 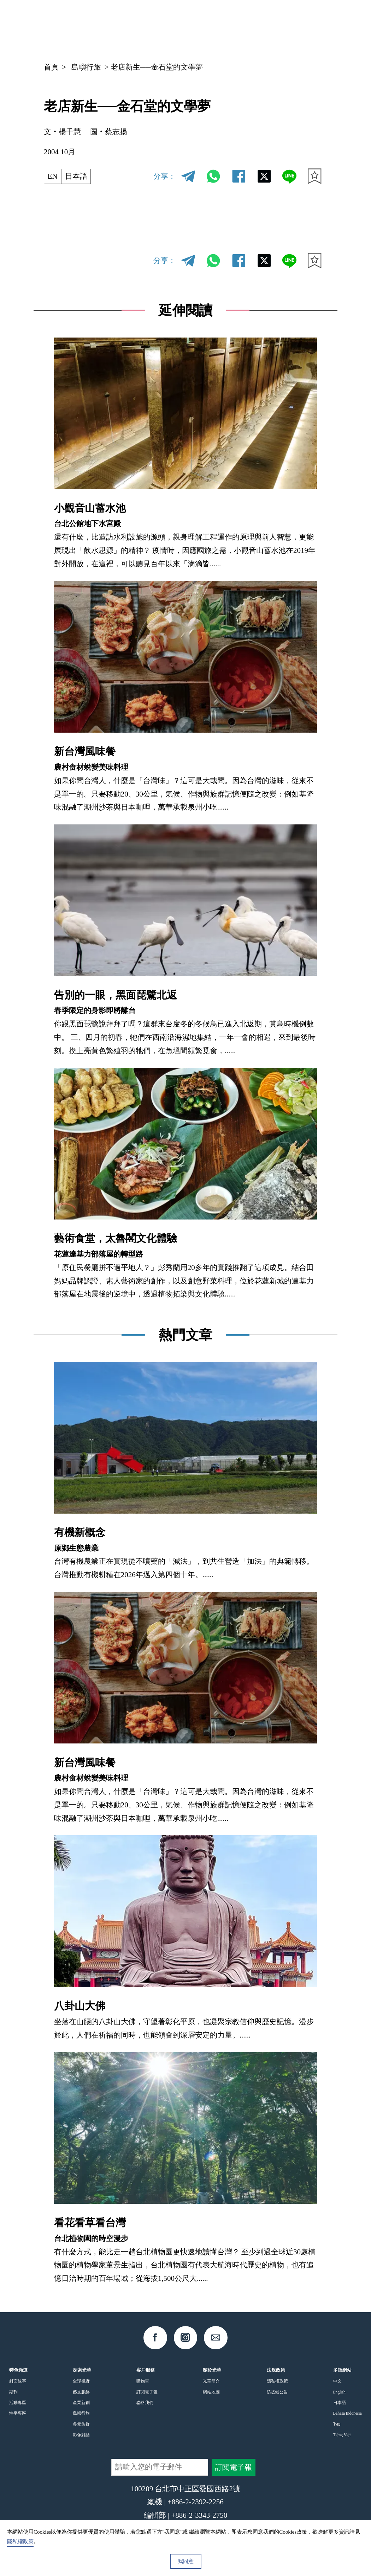 What do you see at coordinates (53, 176) in the screenshot?
I see `EN` at bounding box center [53, 176].